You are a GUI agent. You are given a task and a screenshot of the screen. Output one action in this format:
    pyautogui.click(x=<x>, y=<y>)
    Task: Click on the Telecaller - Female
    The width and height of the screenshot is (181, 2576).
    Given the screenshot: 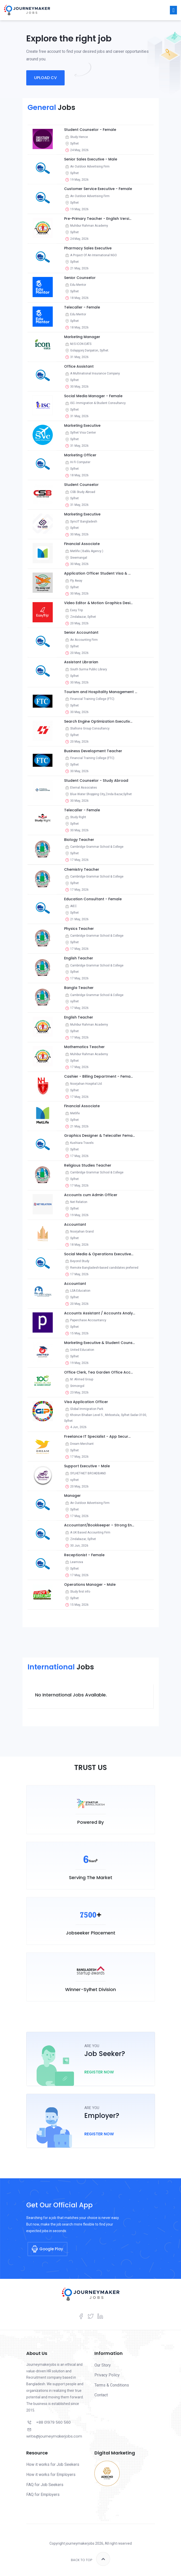 What is the action you would take?
    pyautogui.click(x=82, y=307)
    